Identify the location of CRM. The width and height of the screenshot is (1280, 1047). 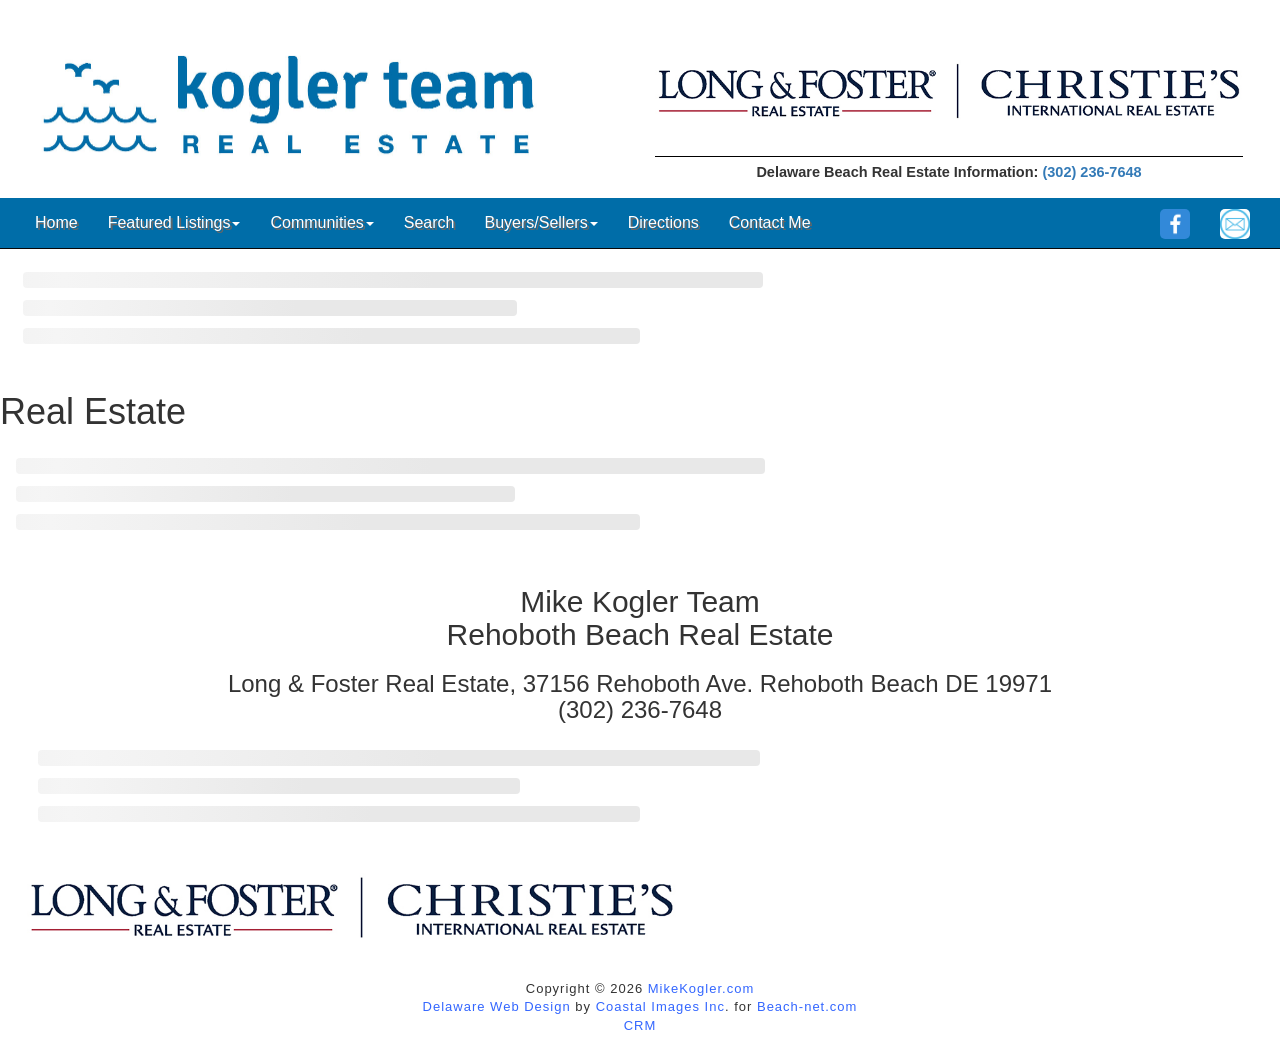
(640, 1025).